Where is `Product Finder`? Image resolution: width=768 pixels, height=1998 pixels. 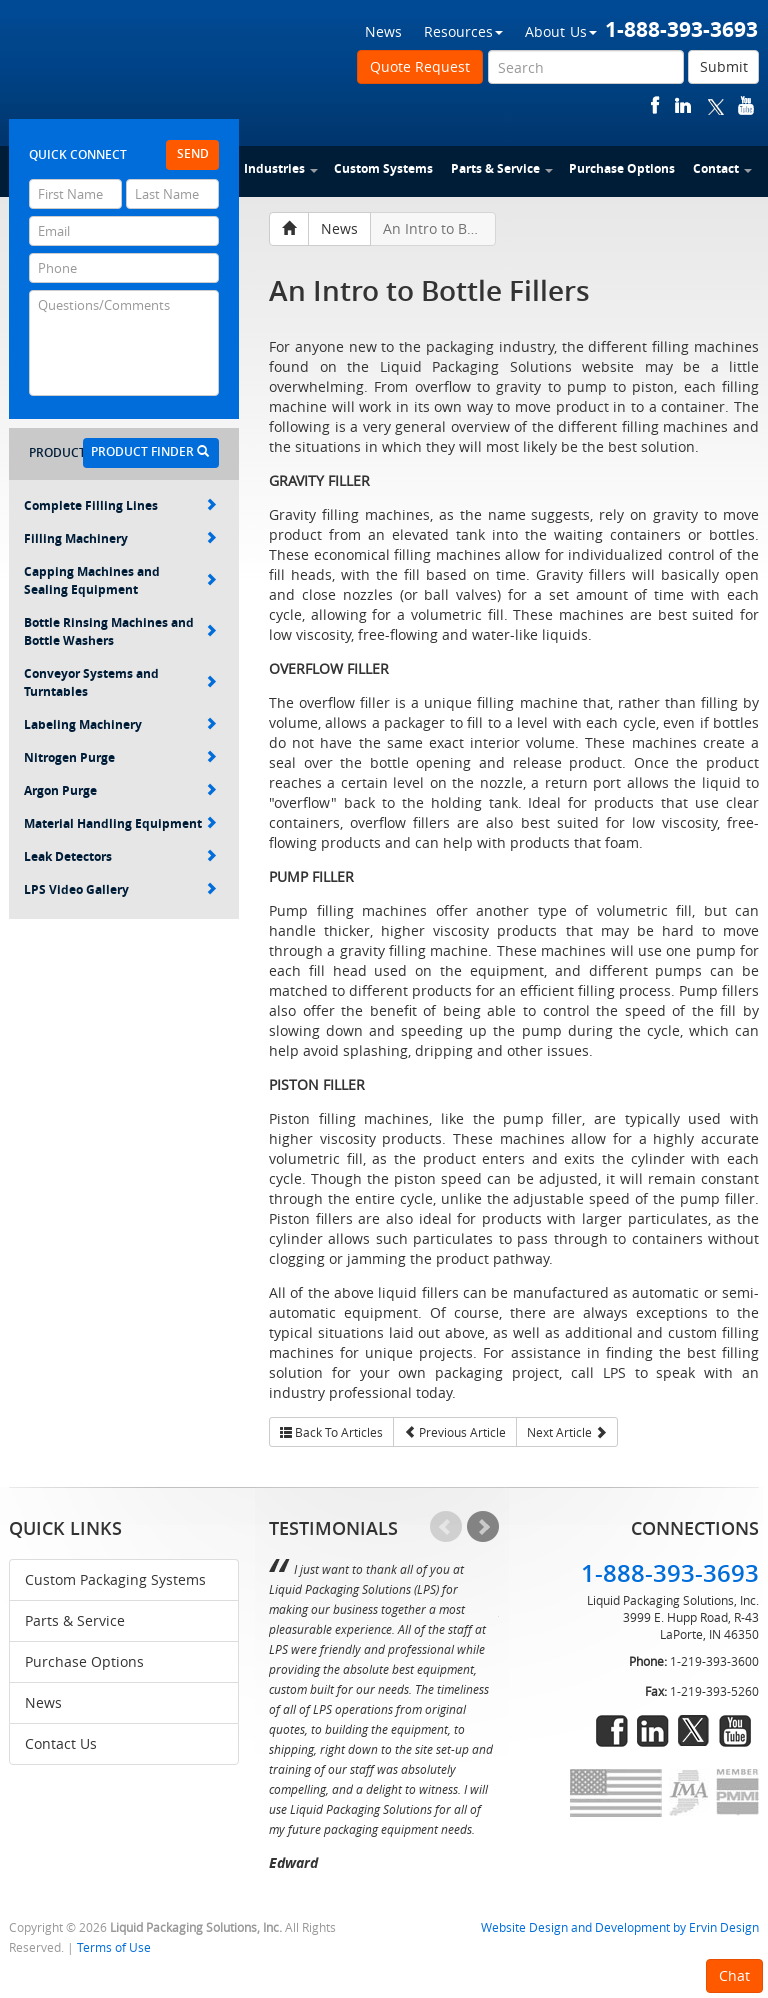 Product Finder is located at coordinates (150, 451).